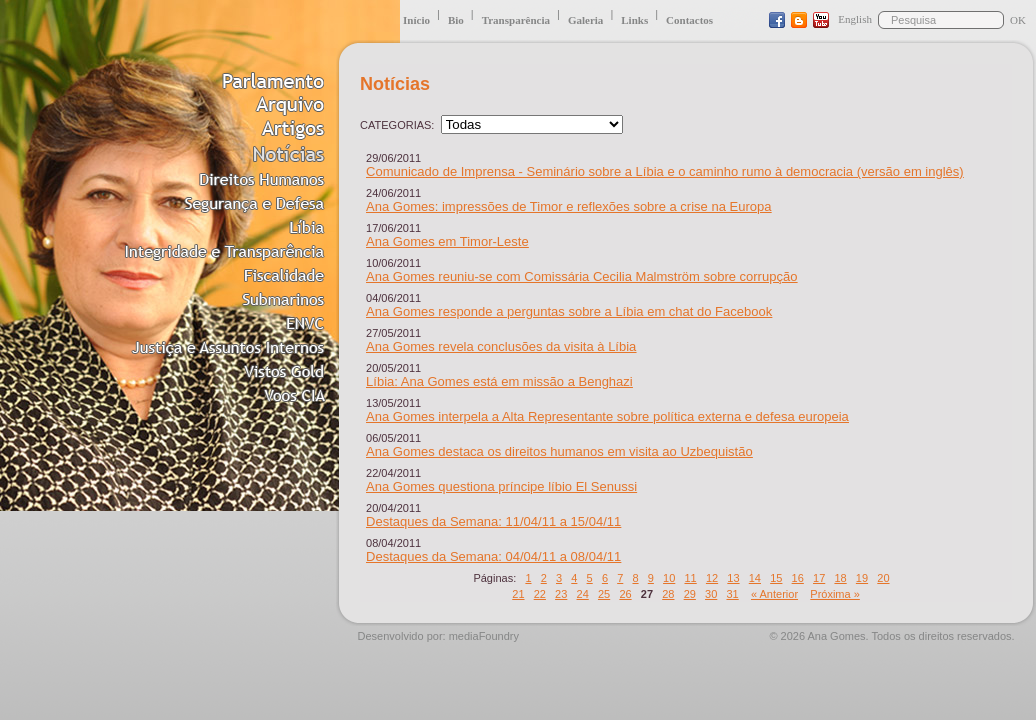  Describe the element at coordinates (456, 20) in the screenshot. I see `Bio` at that location.